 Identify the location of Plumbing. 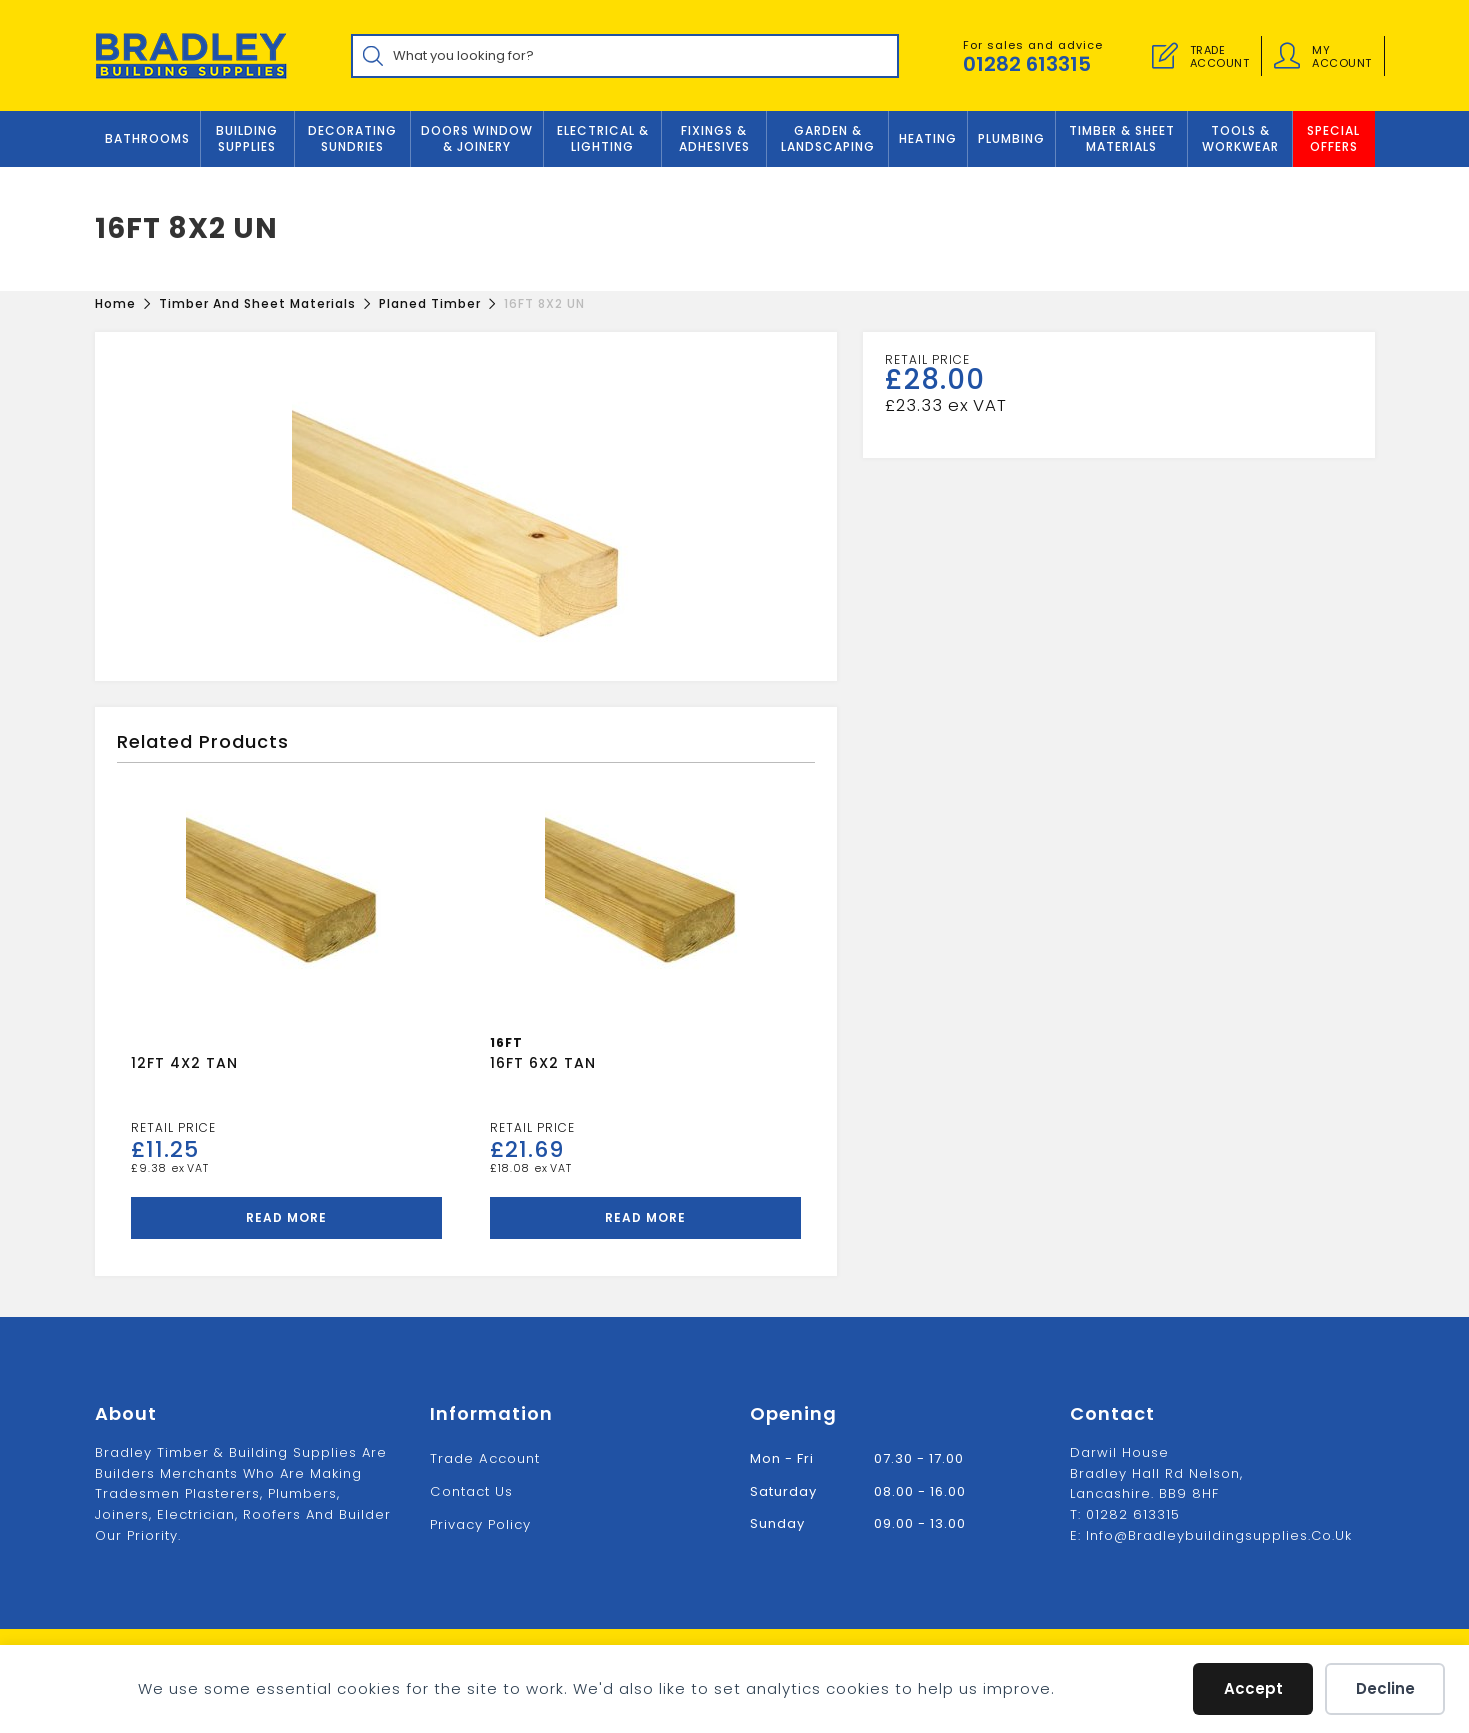
(1011, 139).